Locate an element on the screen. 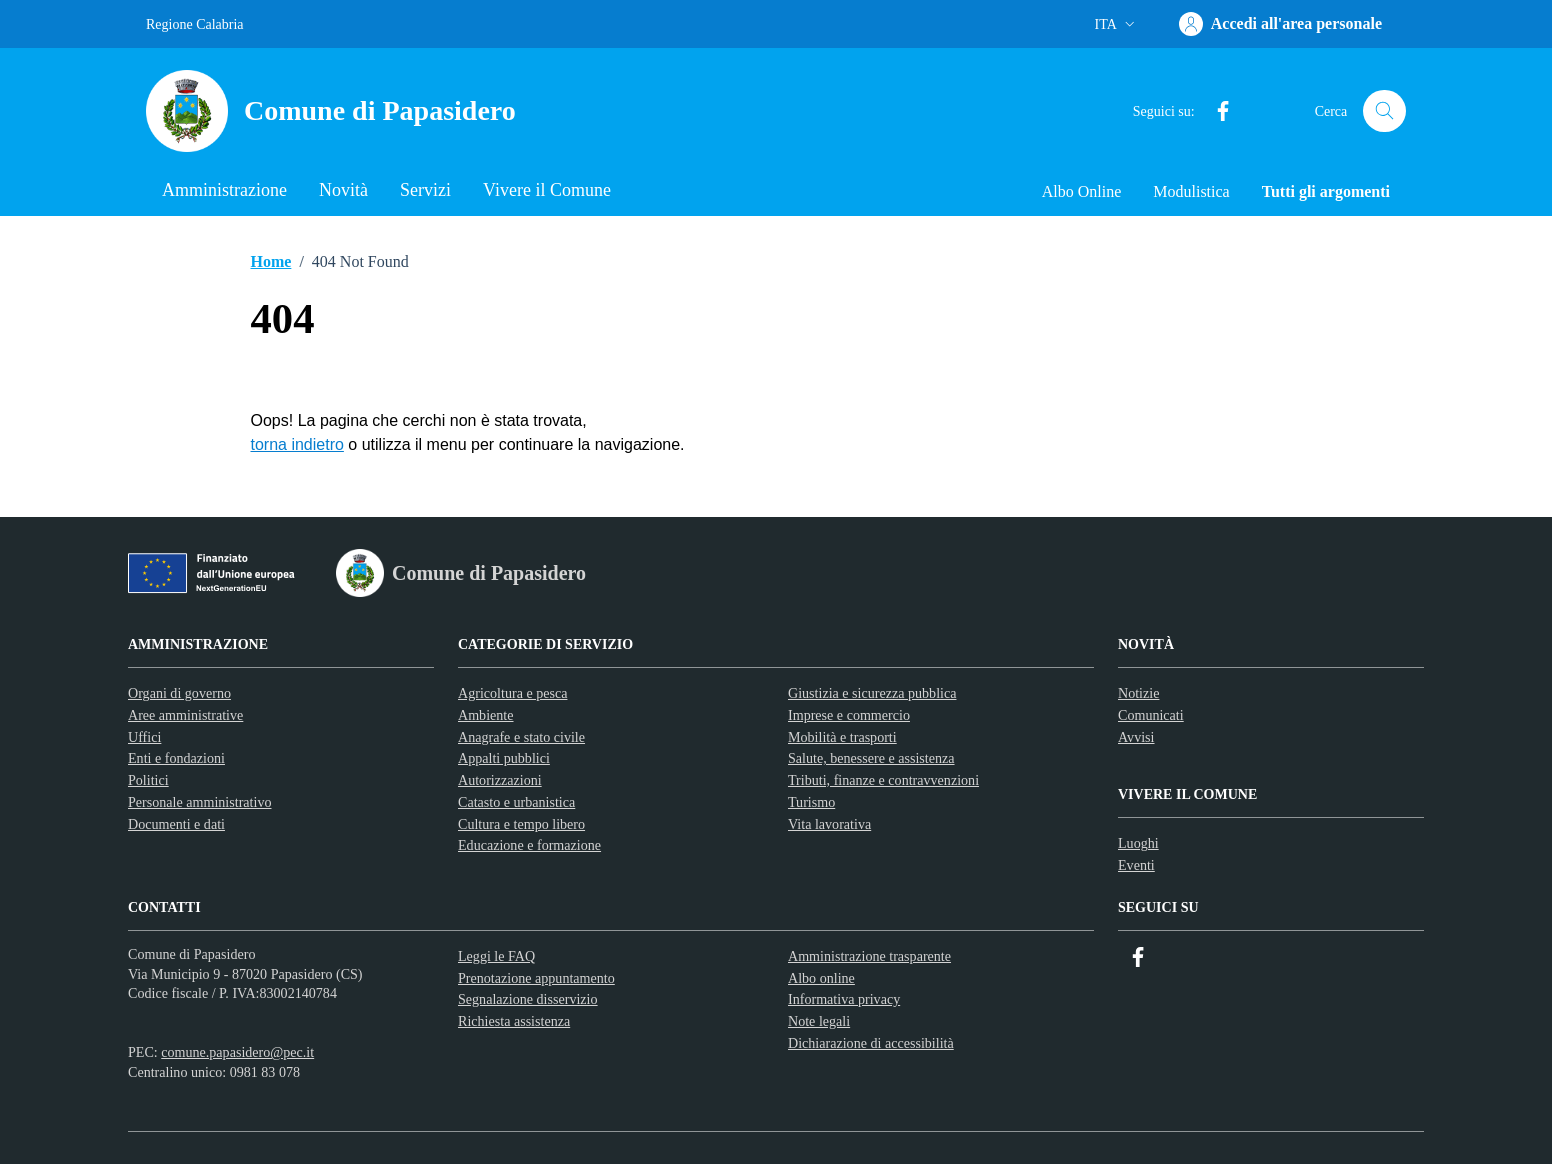 Image resolution: width=1552 pixels, height=1164 pixels. Albo online is located at coordinates (821, 978).